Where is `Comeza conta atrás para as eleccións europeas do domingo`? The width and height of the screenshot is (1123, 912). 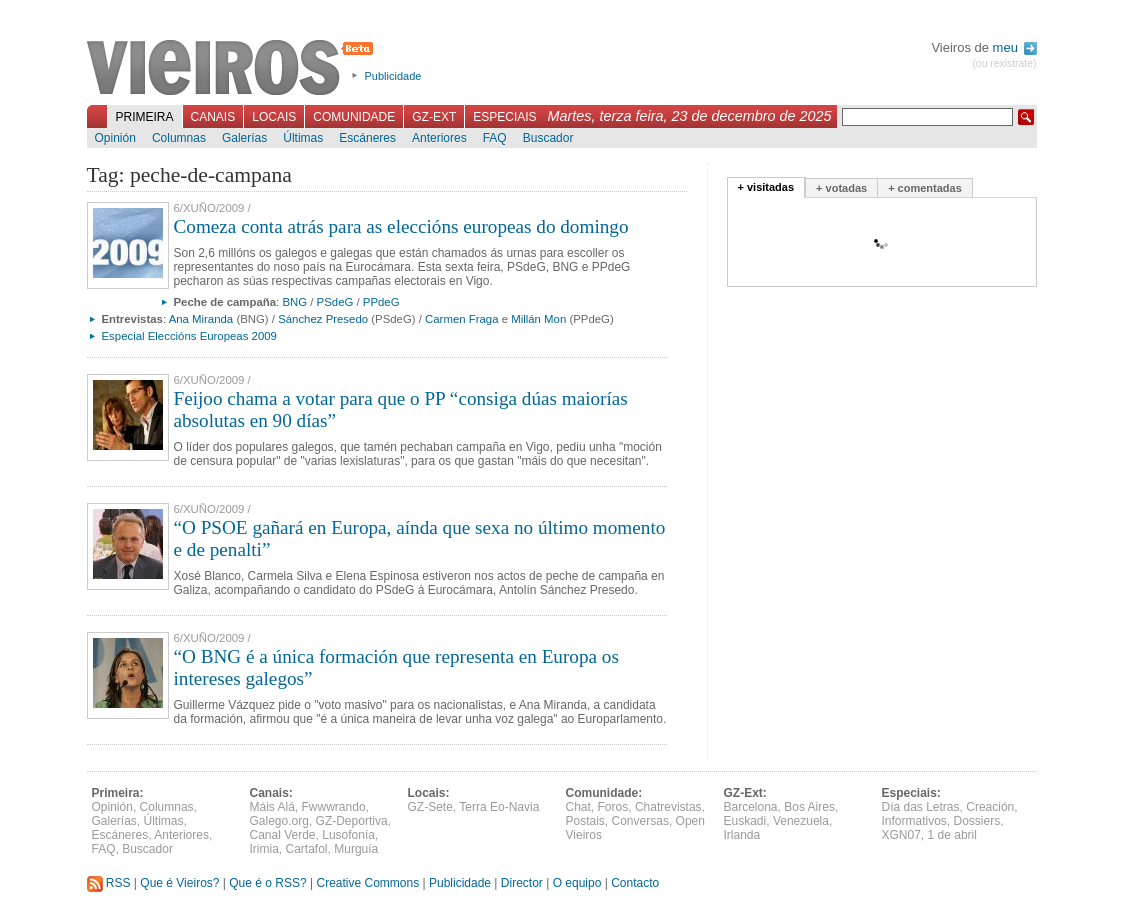 Comeza conta atrás para as eleccións europeas do domingo is located at coordinates (401, 226).